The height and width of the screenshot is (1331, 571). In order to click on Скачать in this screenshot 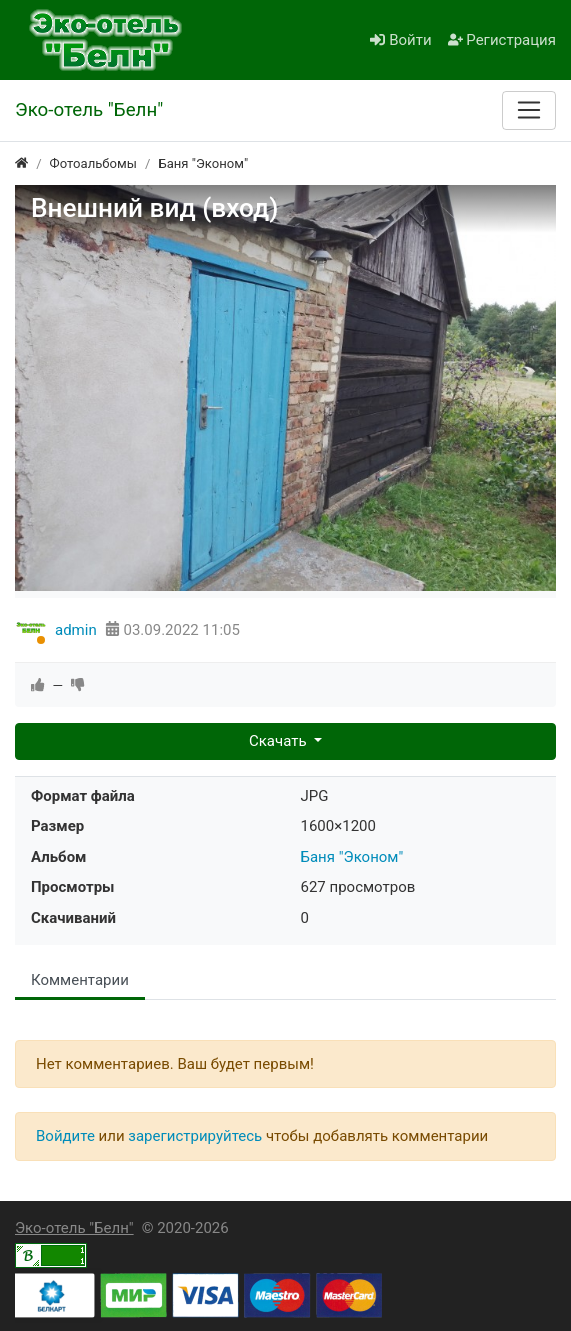, I will do `click(279, 741)`.